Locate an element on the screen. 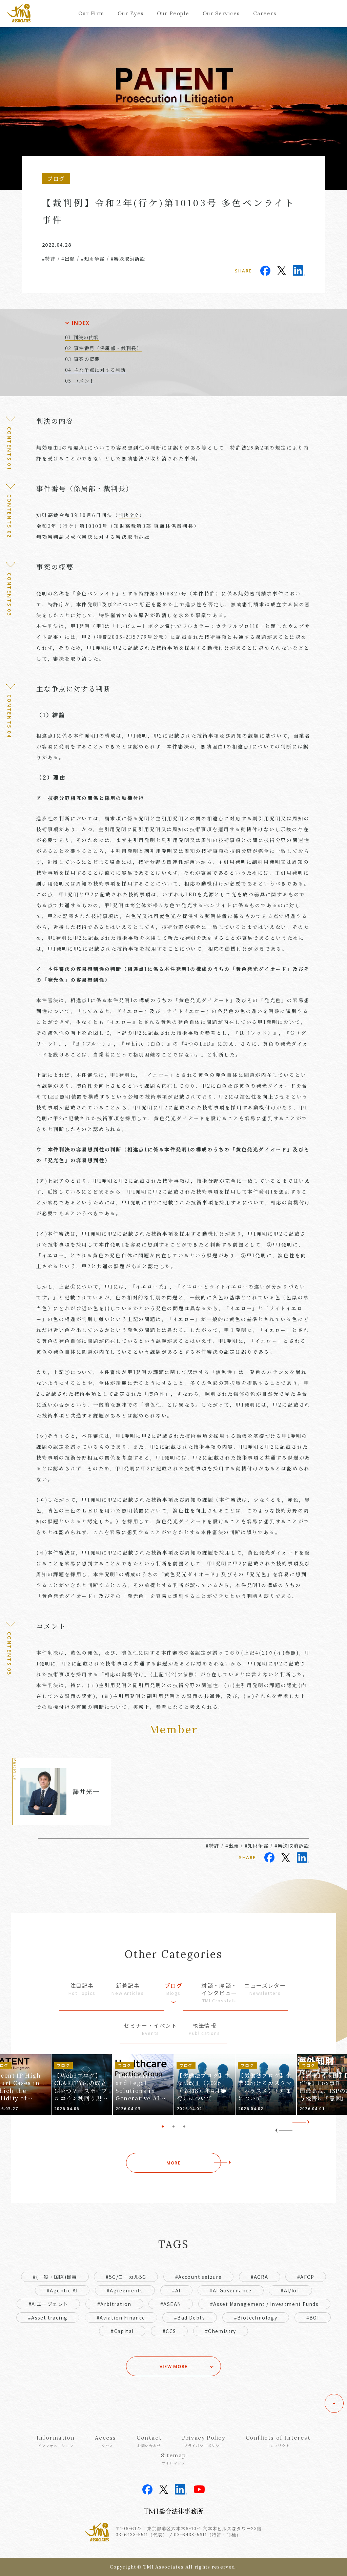  コメント is located at coordinates (84, 380).